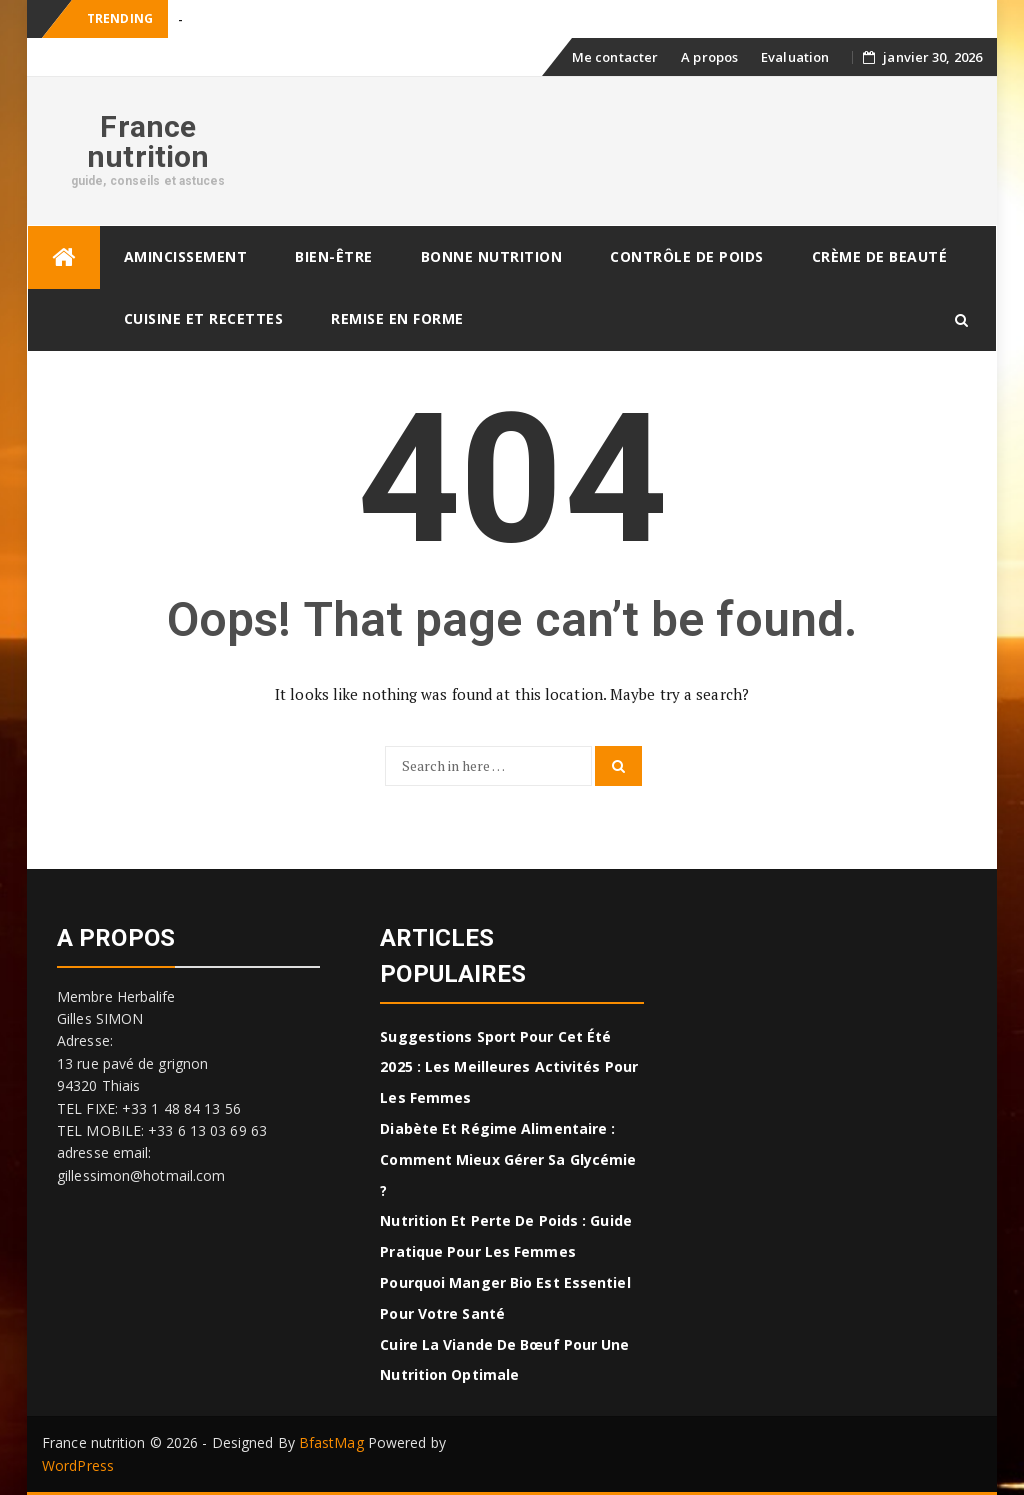 The image size is (1024, 1495). I want to click on CUISINE ET RECETTES, so click(204, 318).